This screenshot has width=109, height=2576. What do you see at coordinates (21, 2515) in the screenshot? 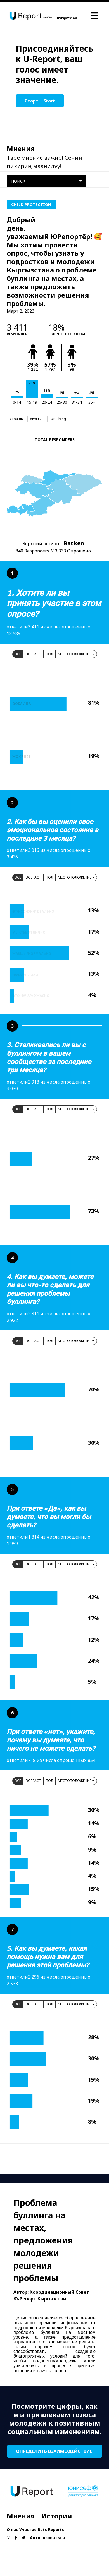
I see `Мнения` at bounding box center [21, 2515].